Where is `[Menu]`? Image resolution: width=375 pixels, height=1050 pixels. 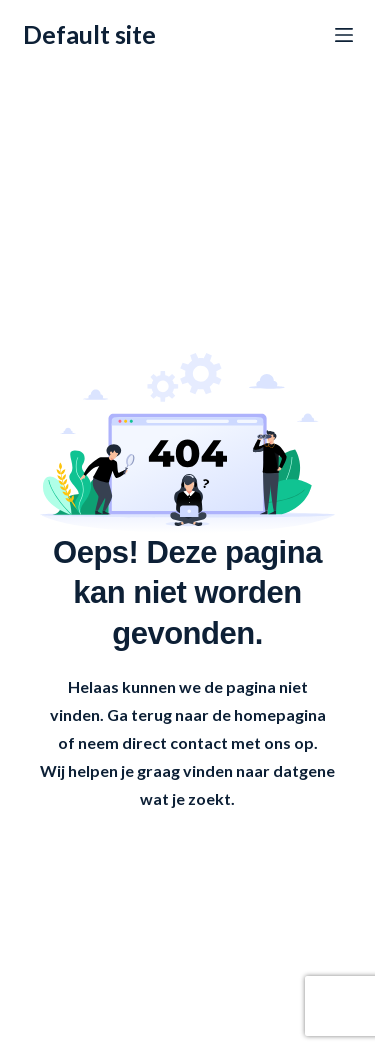 [Menu] is located at coordinates (344, 35).